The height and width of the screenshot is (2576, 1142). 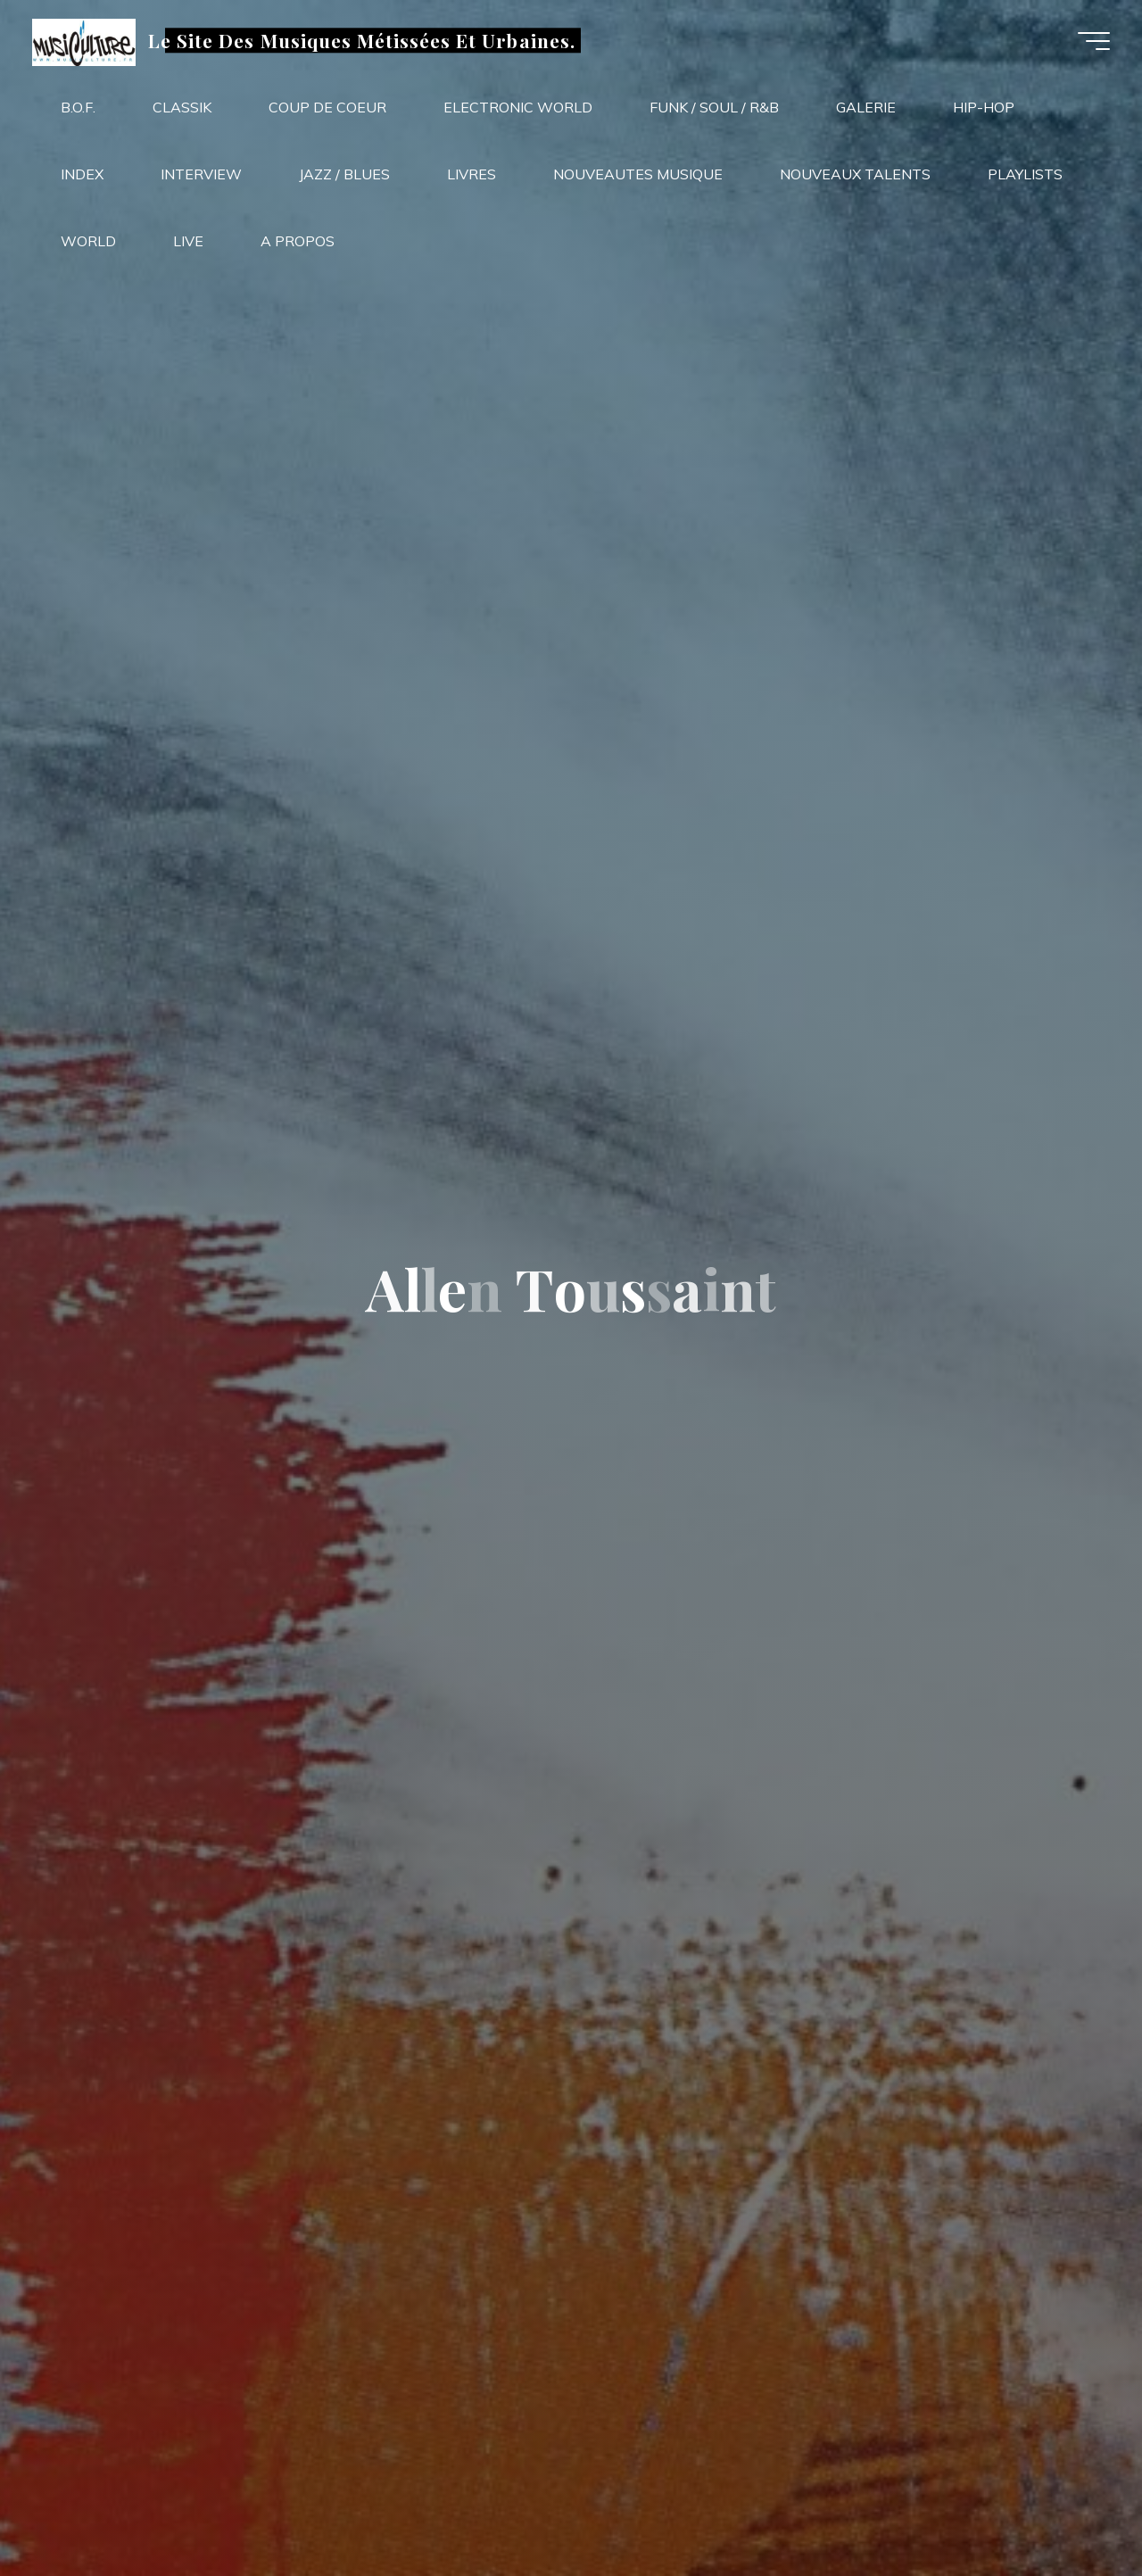 What do you see at coordinates (1090, 43) in the screenshot?
I see `[Main menu]` at bounding box center [1090, 43].